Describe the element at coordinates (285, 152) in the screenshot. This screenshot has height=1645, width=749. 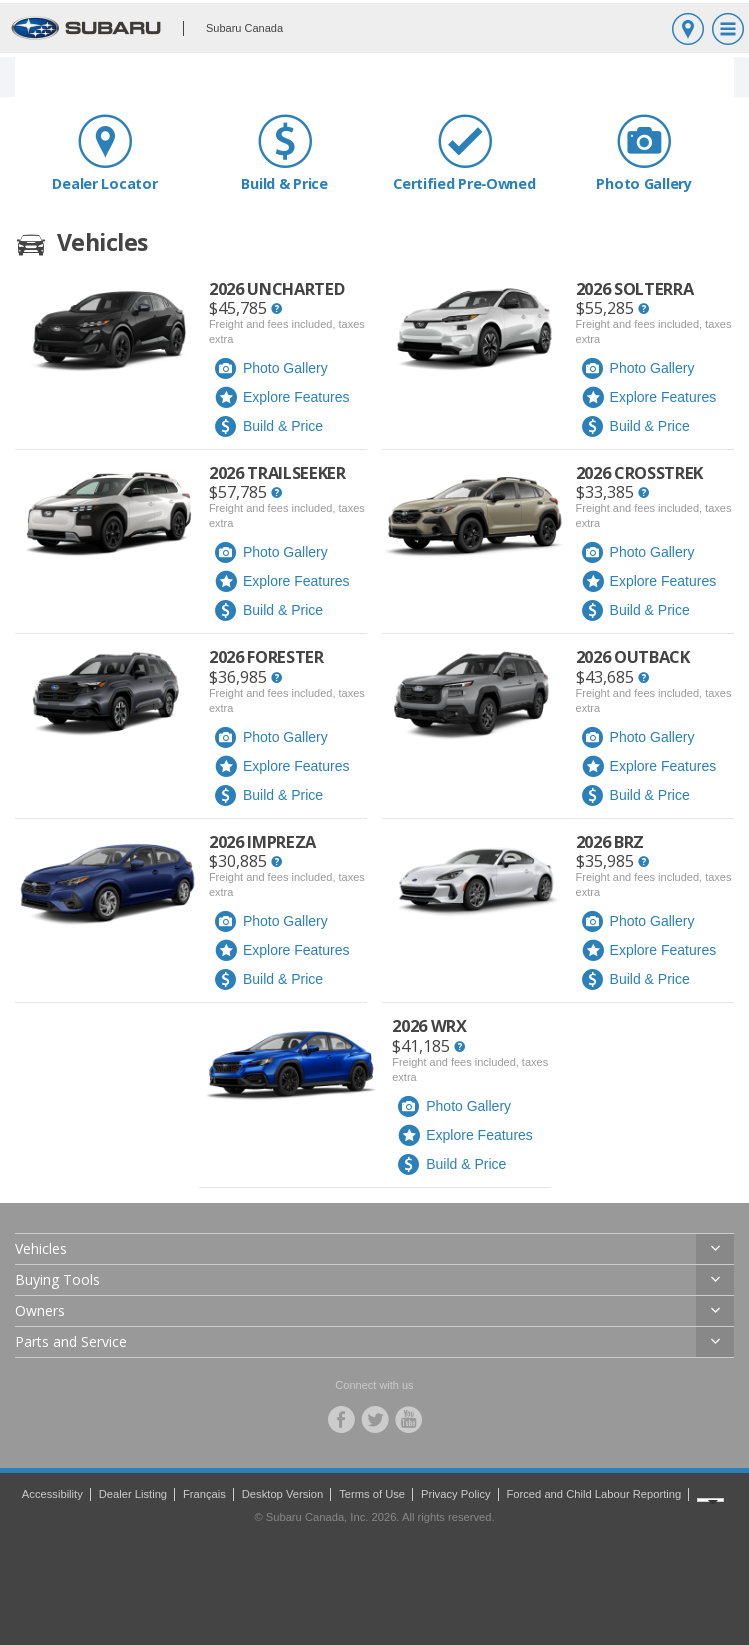
I see `Build & Price` at that location.